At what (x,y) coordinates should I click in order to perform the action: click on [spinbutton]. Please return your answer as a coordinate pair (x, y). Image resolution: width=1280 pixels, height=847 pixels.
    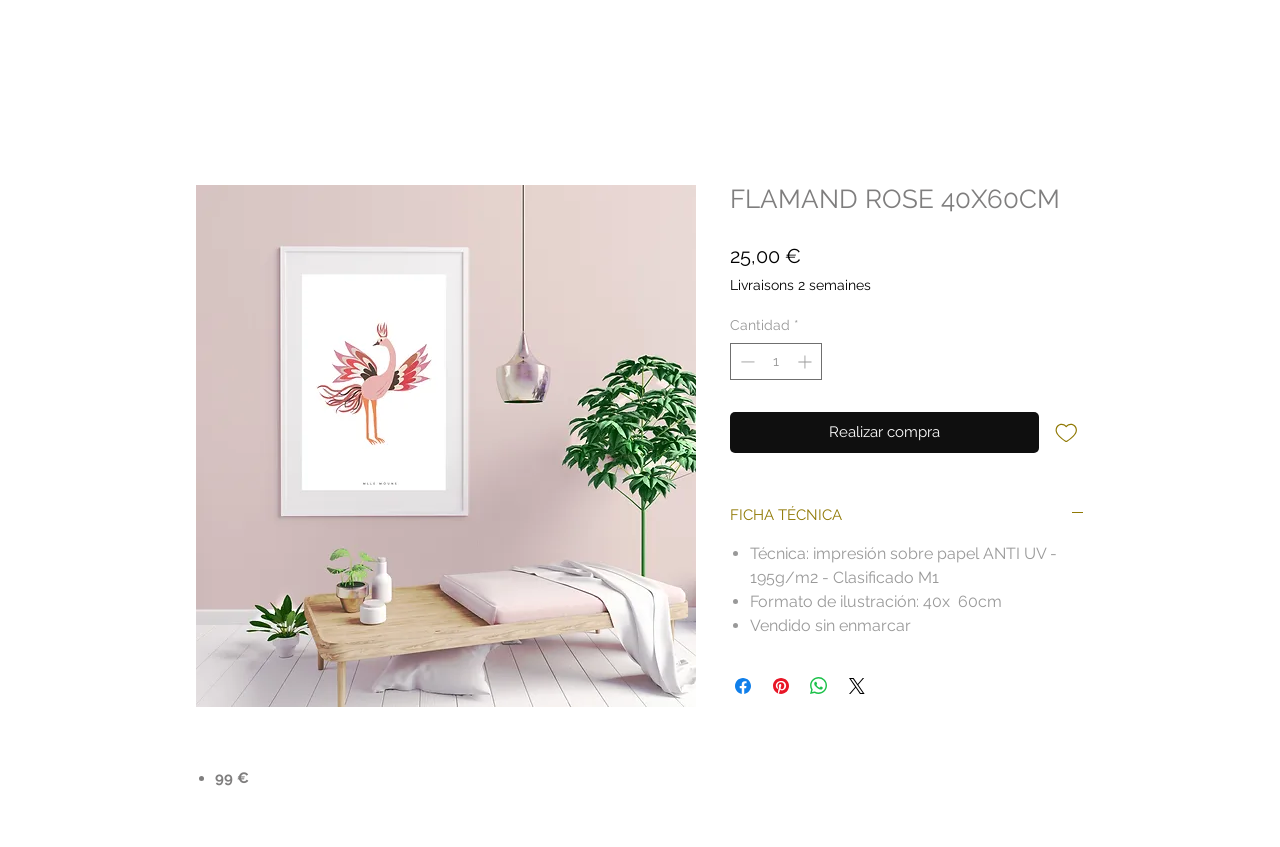
    Looking at the image, I should click on (776, 361).